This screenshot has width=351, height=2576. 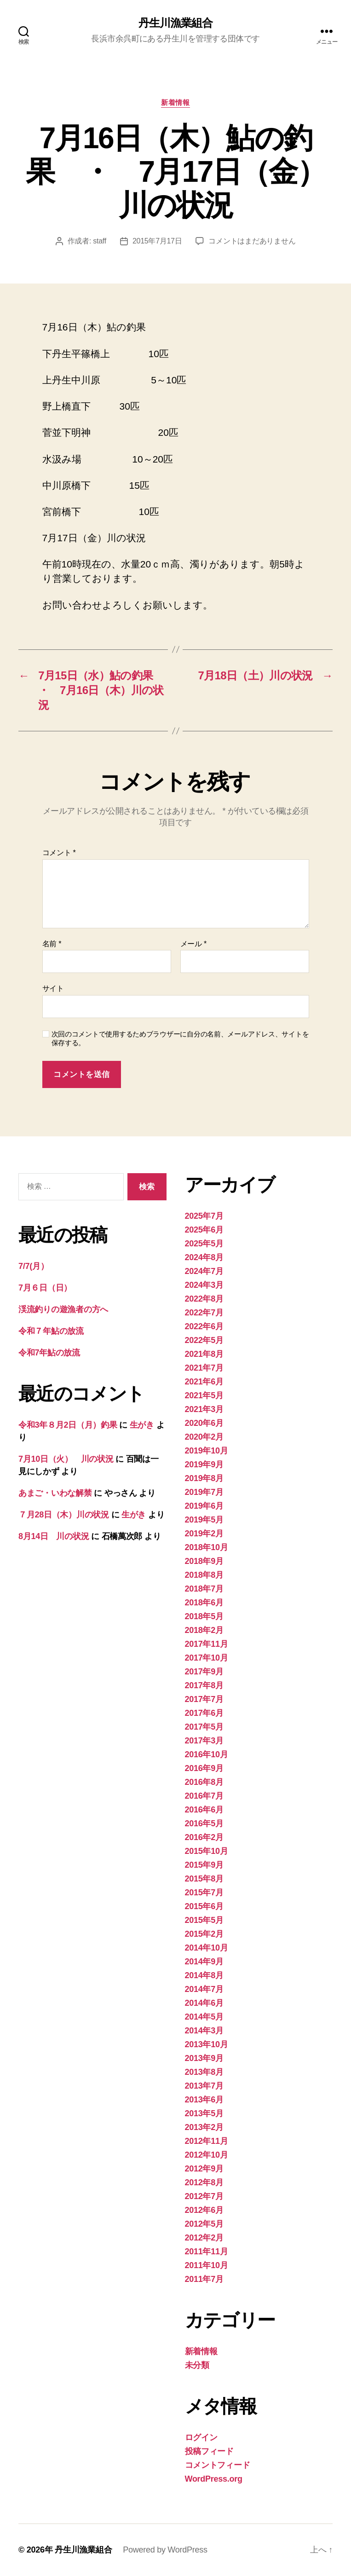 What do you see at coordinates (204, 2072) in the screenshot?
I see `2013年8月` at bounding box center [204, 2072].